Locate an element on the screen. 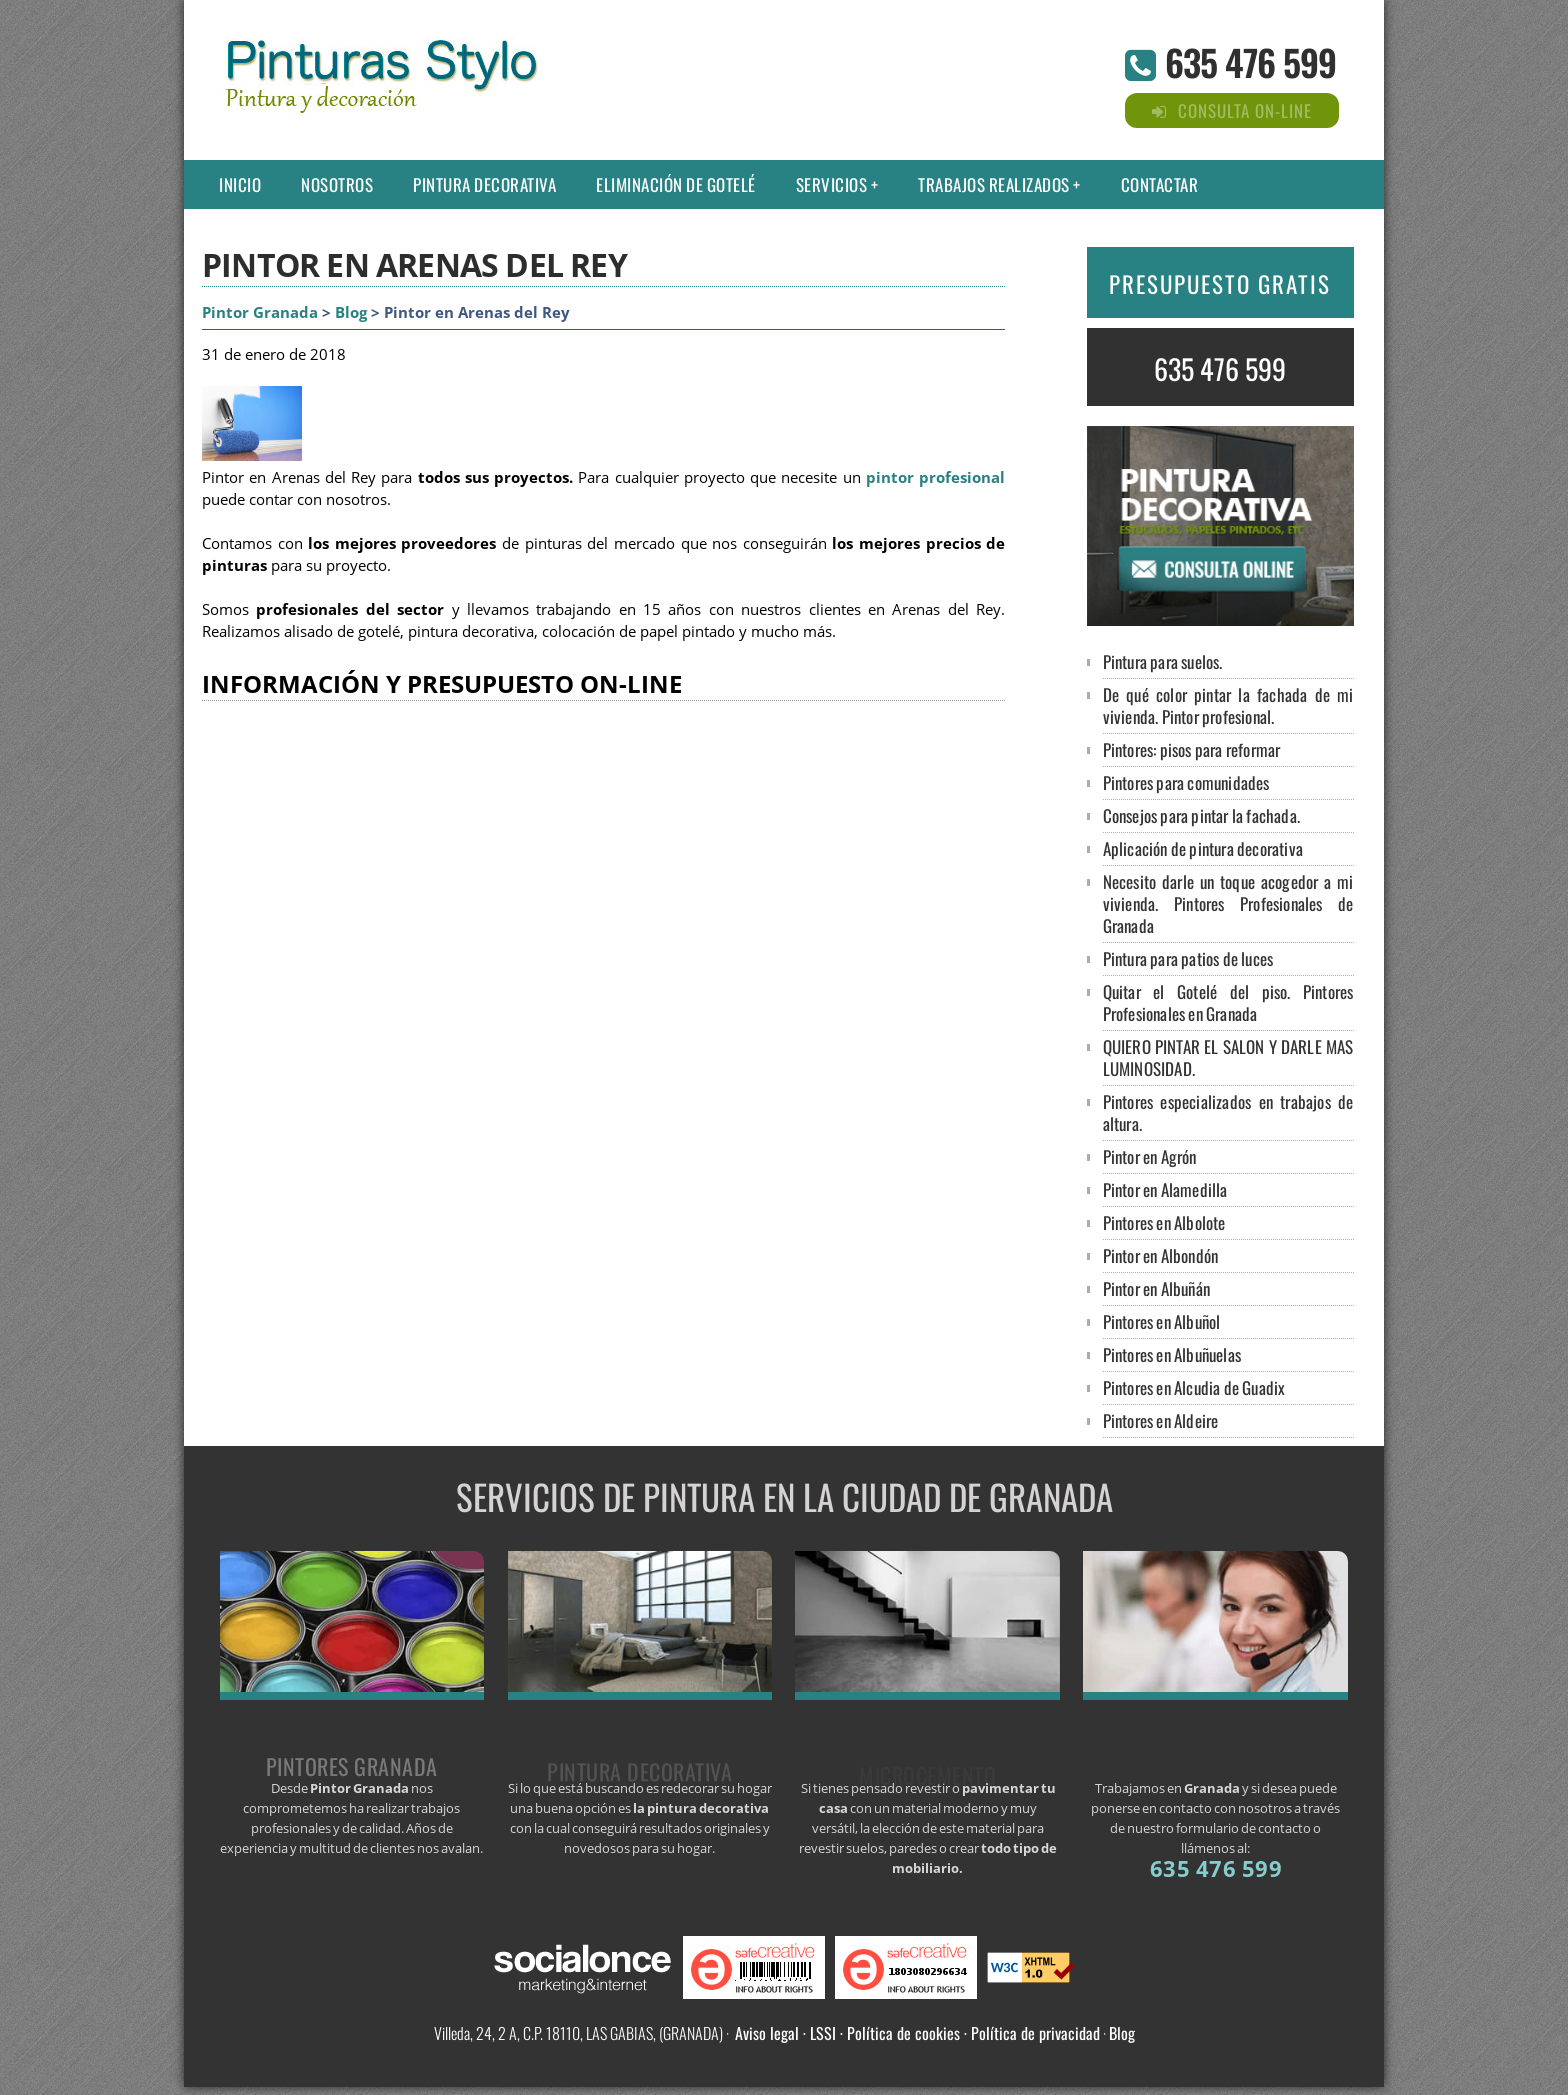 The width and height of the screenshot is (1568, 2095). Pintor en Albuñán is located at coordinates (1156, 1288).